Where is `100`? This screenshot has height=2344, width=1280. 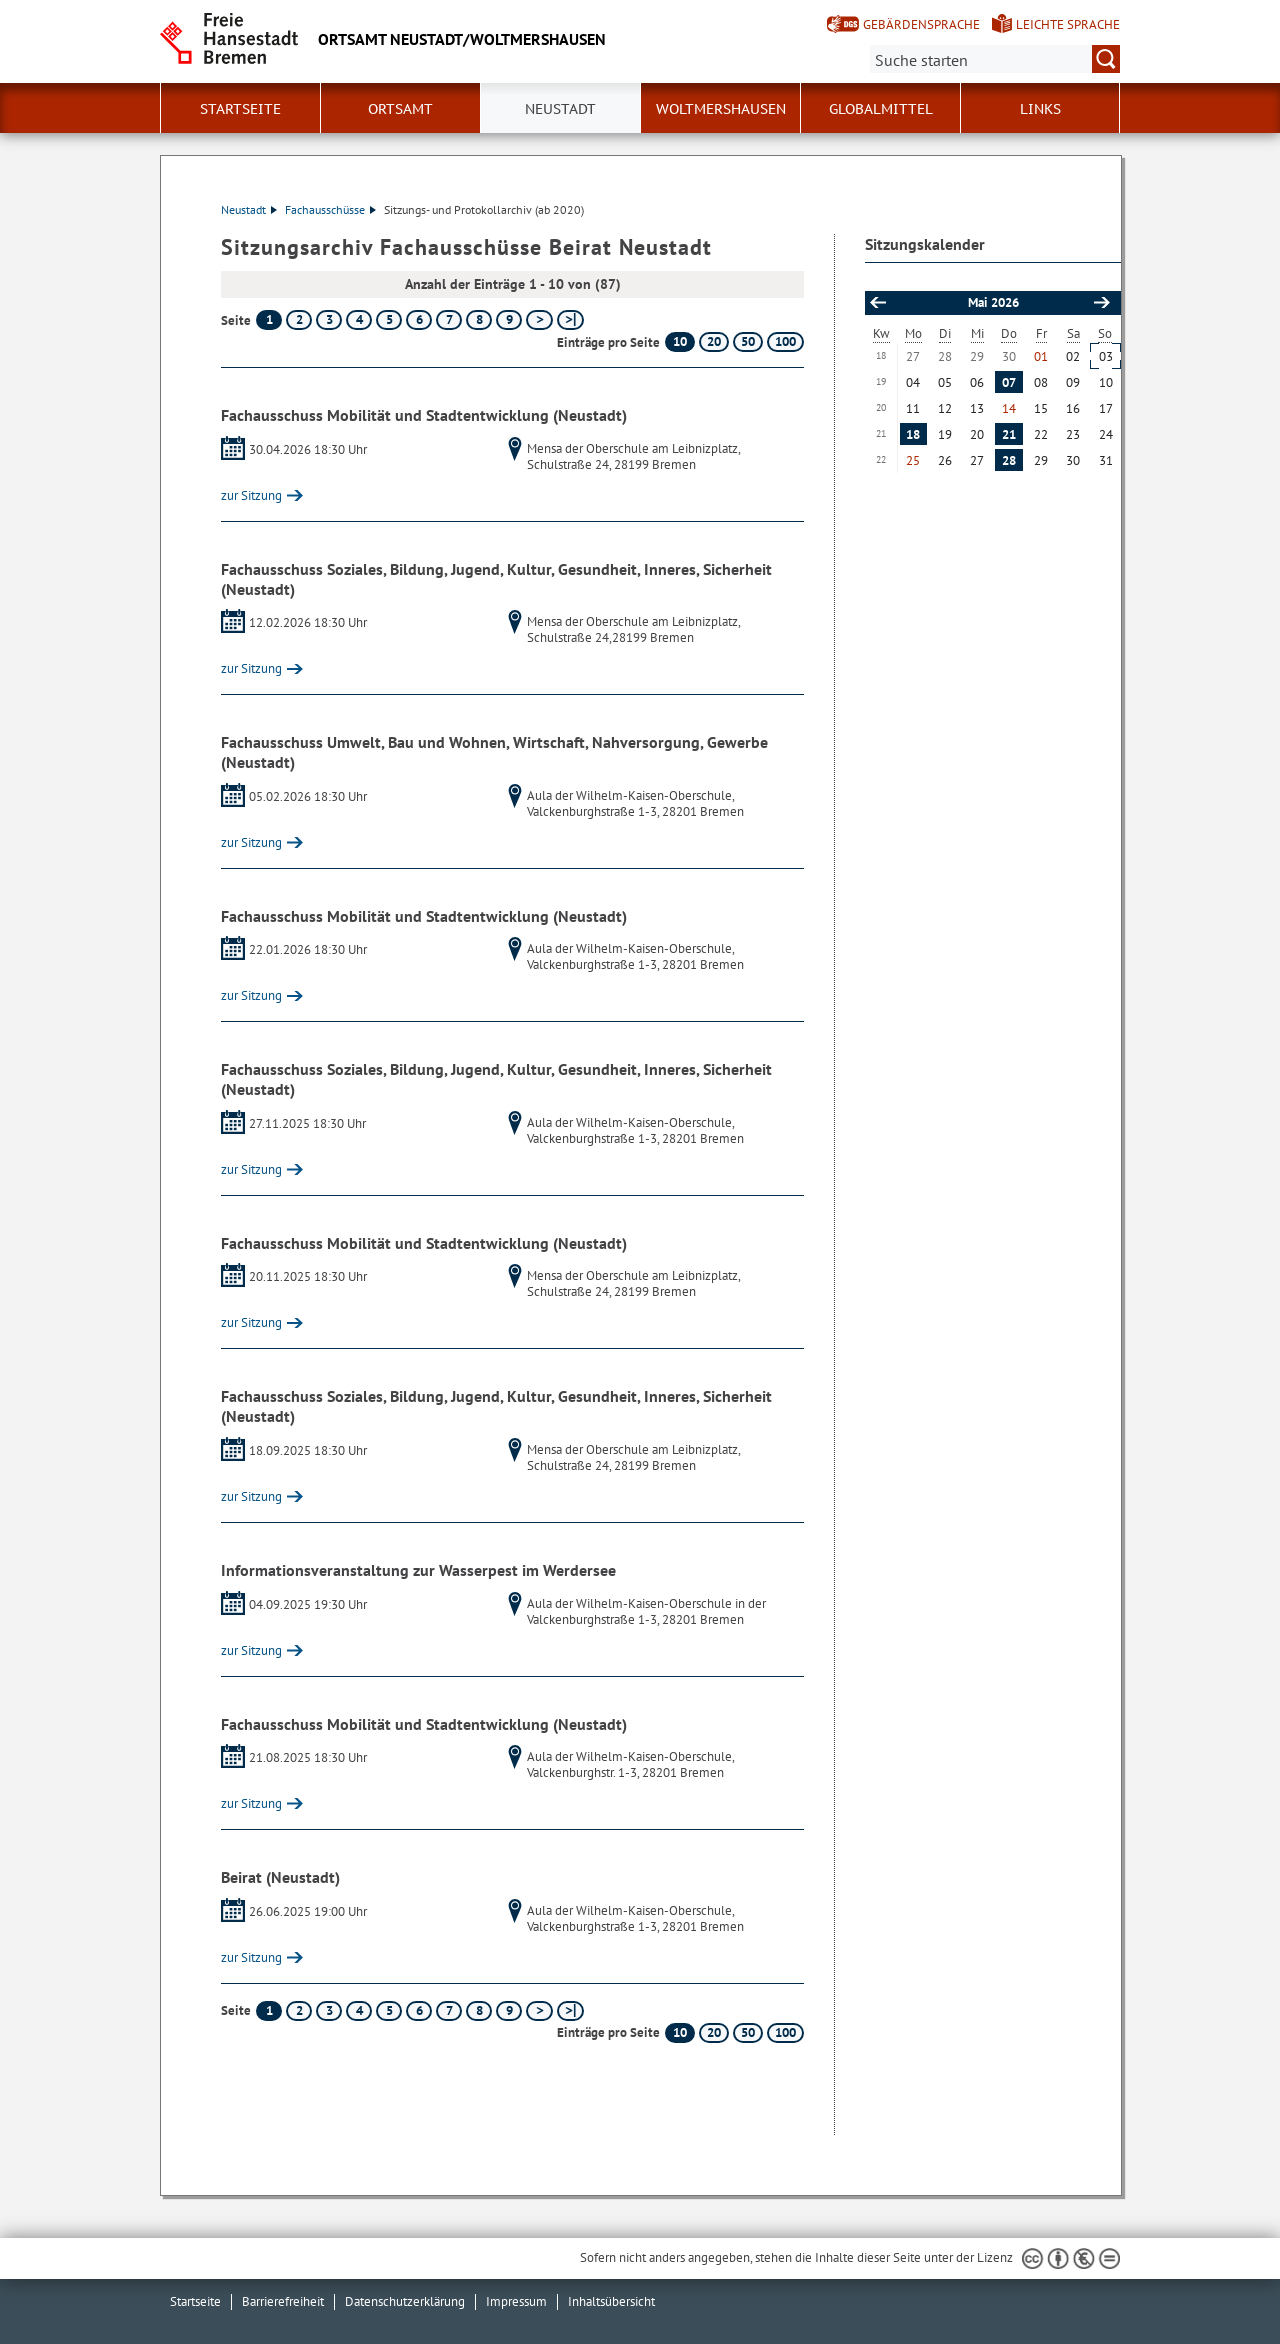
100 is located at coordinates (785, 341).